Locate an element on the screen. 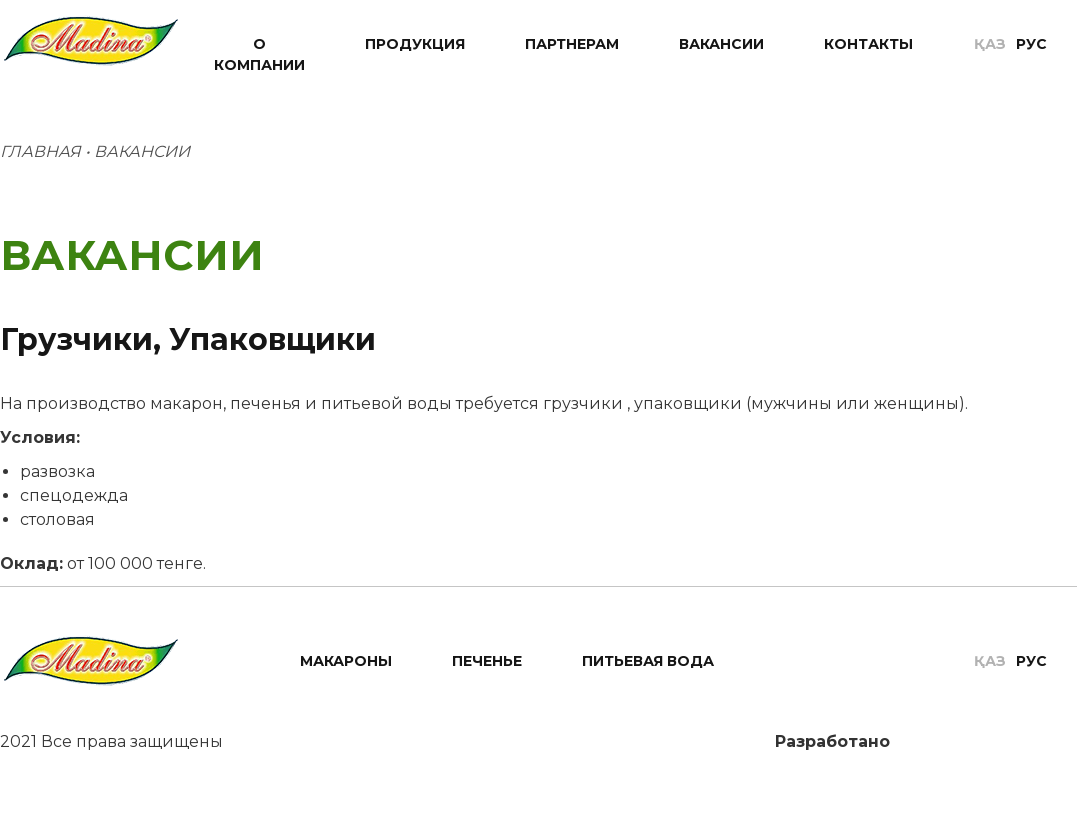 The width and height of the screenshot is (1077, 814). О компании is located at coordinates (259, 54).